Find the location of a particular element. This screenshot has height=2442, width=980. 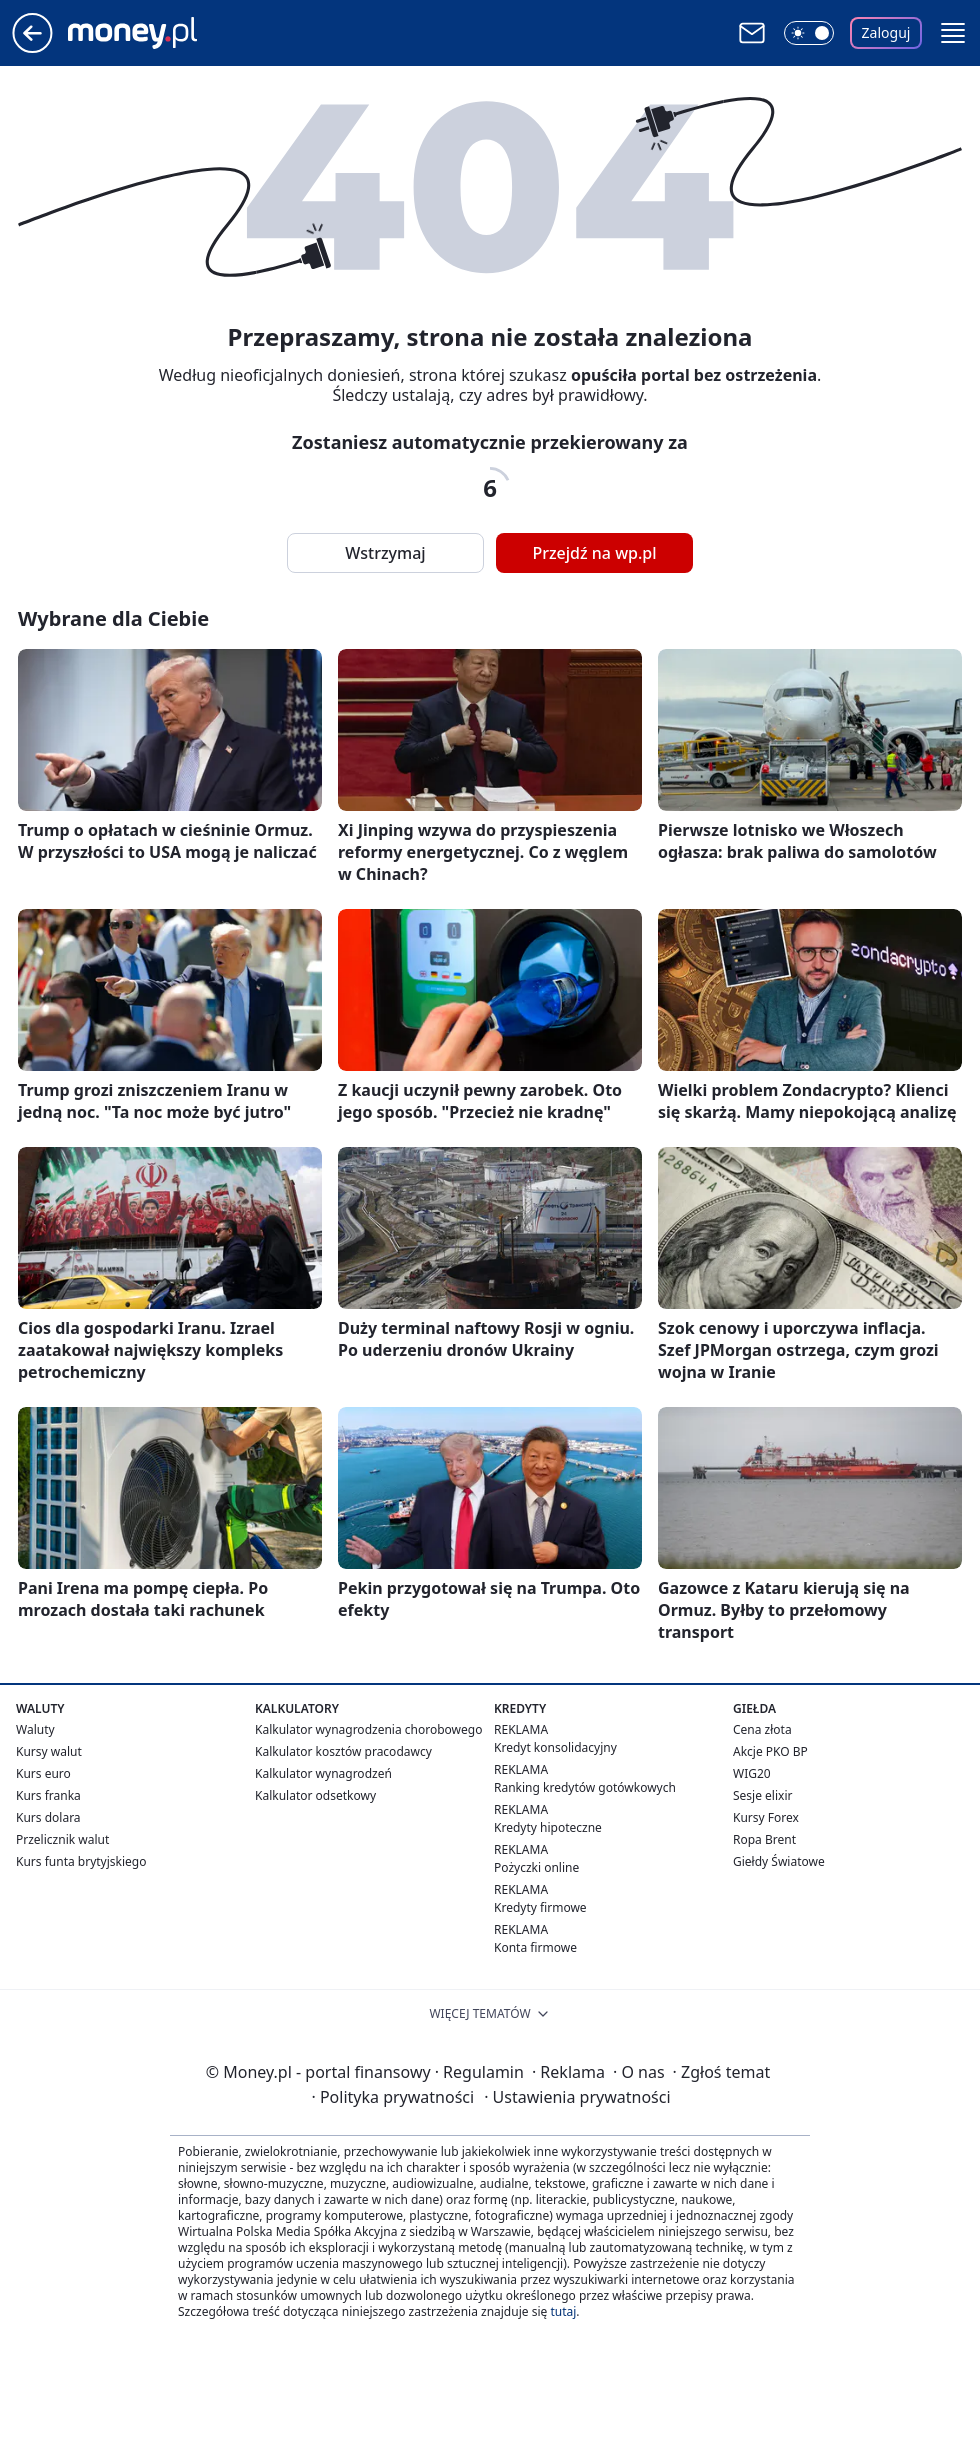

Kalkulator odsetkowy is located at coordinates (315, 1795).